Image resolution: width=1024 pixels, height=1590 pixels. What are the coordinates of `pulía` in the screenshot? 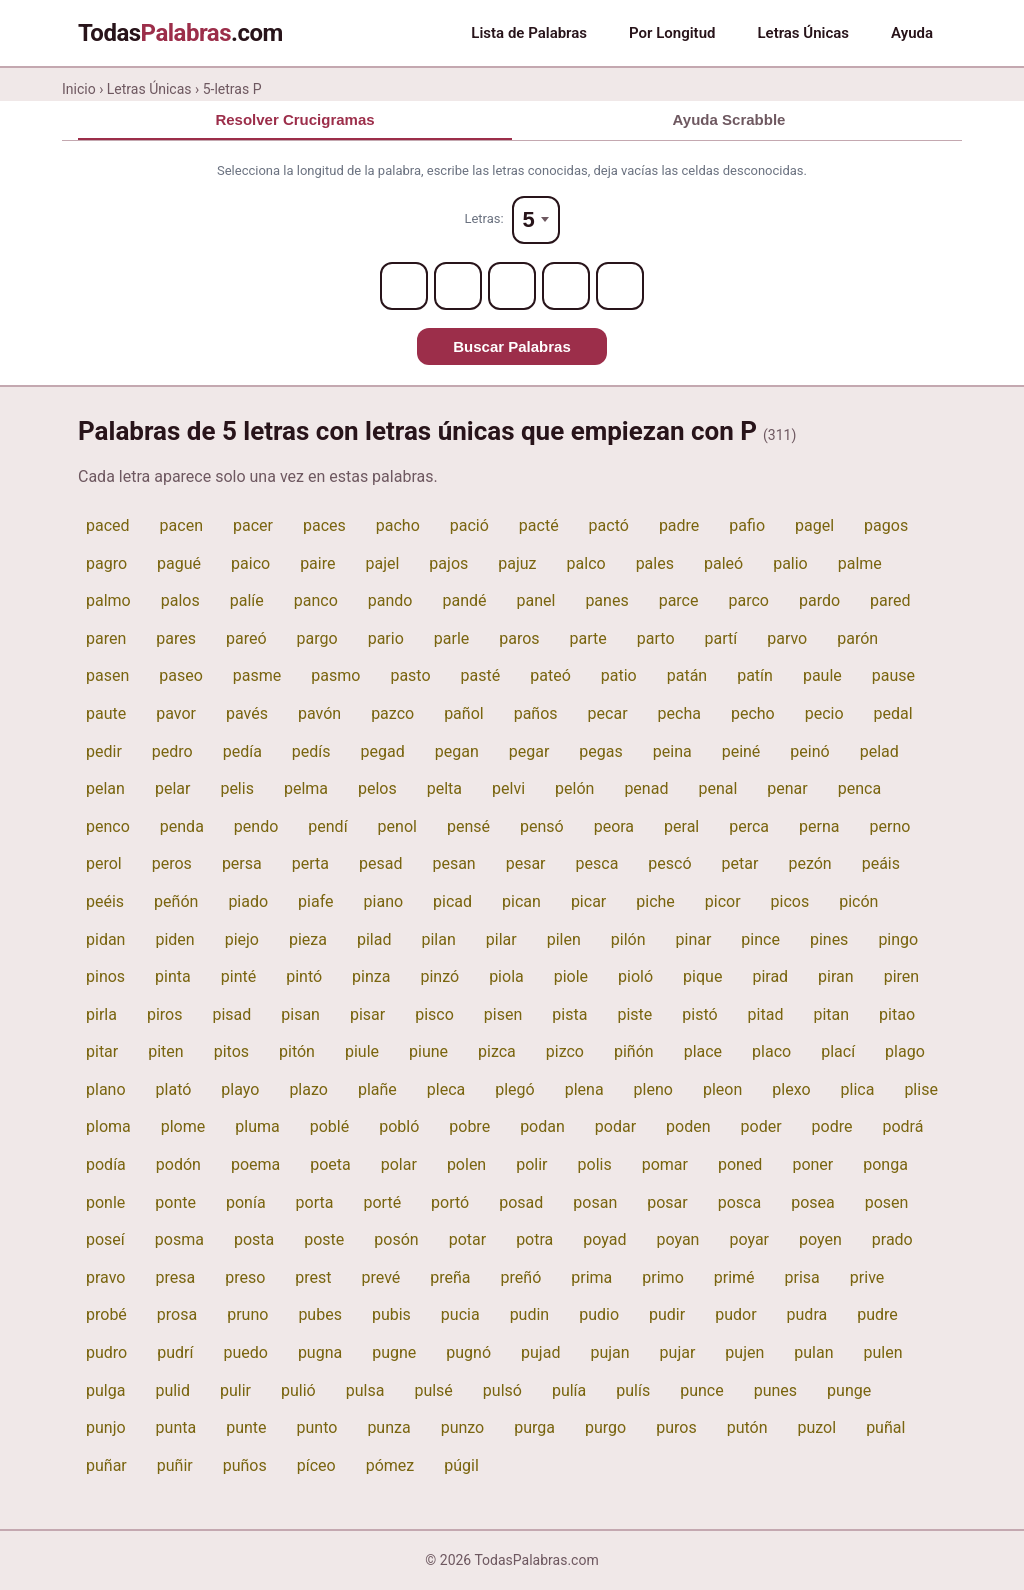 It's located at (569, 1390).